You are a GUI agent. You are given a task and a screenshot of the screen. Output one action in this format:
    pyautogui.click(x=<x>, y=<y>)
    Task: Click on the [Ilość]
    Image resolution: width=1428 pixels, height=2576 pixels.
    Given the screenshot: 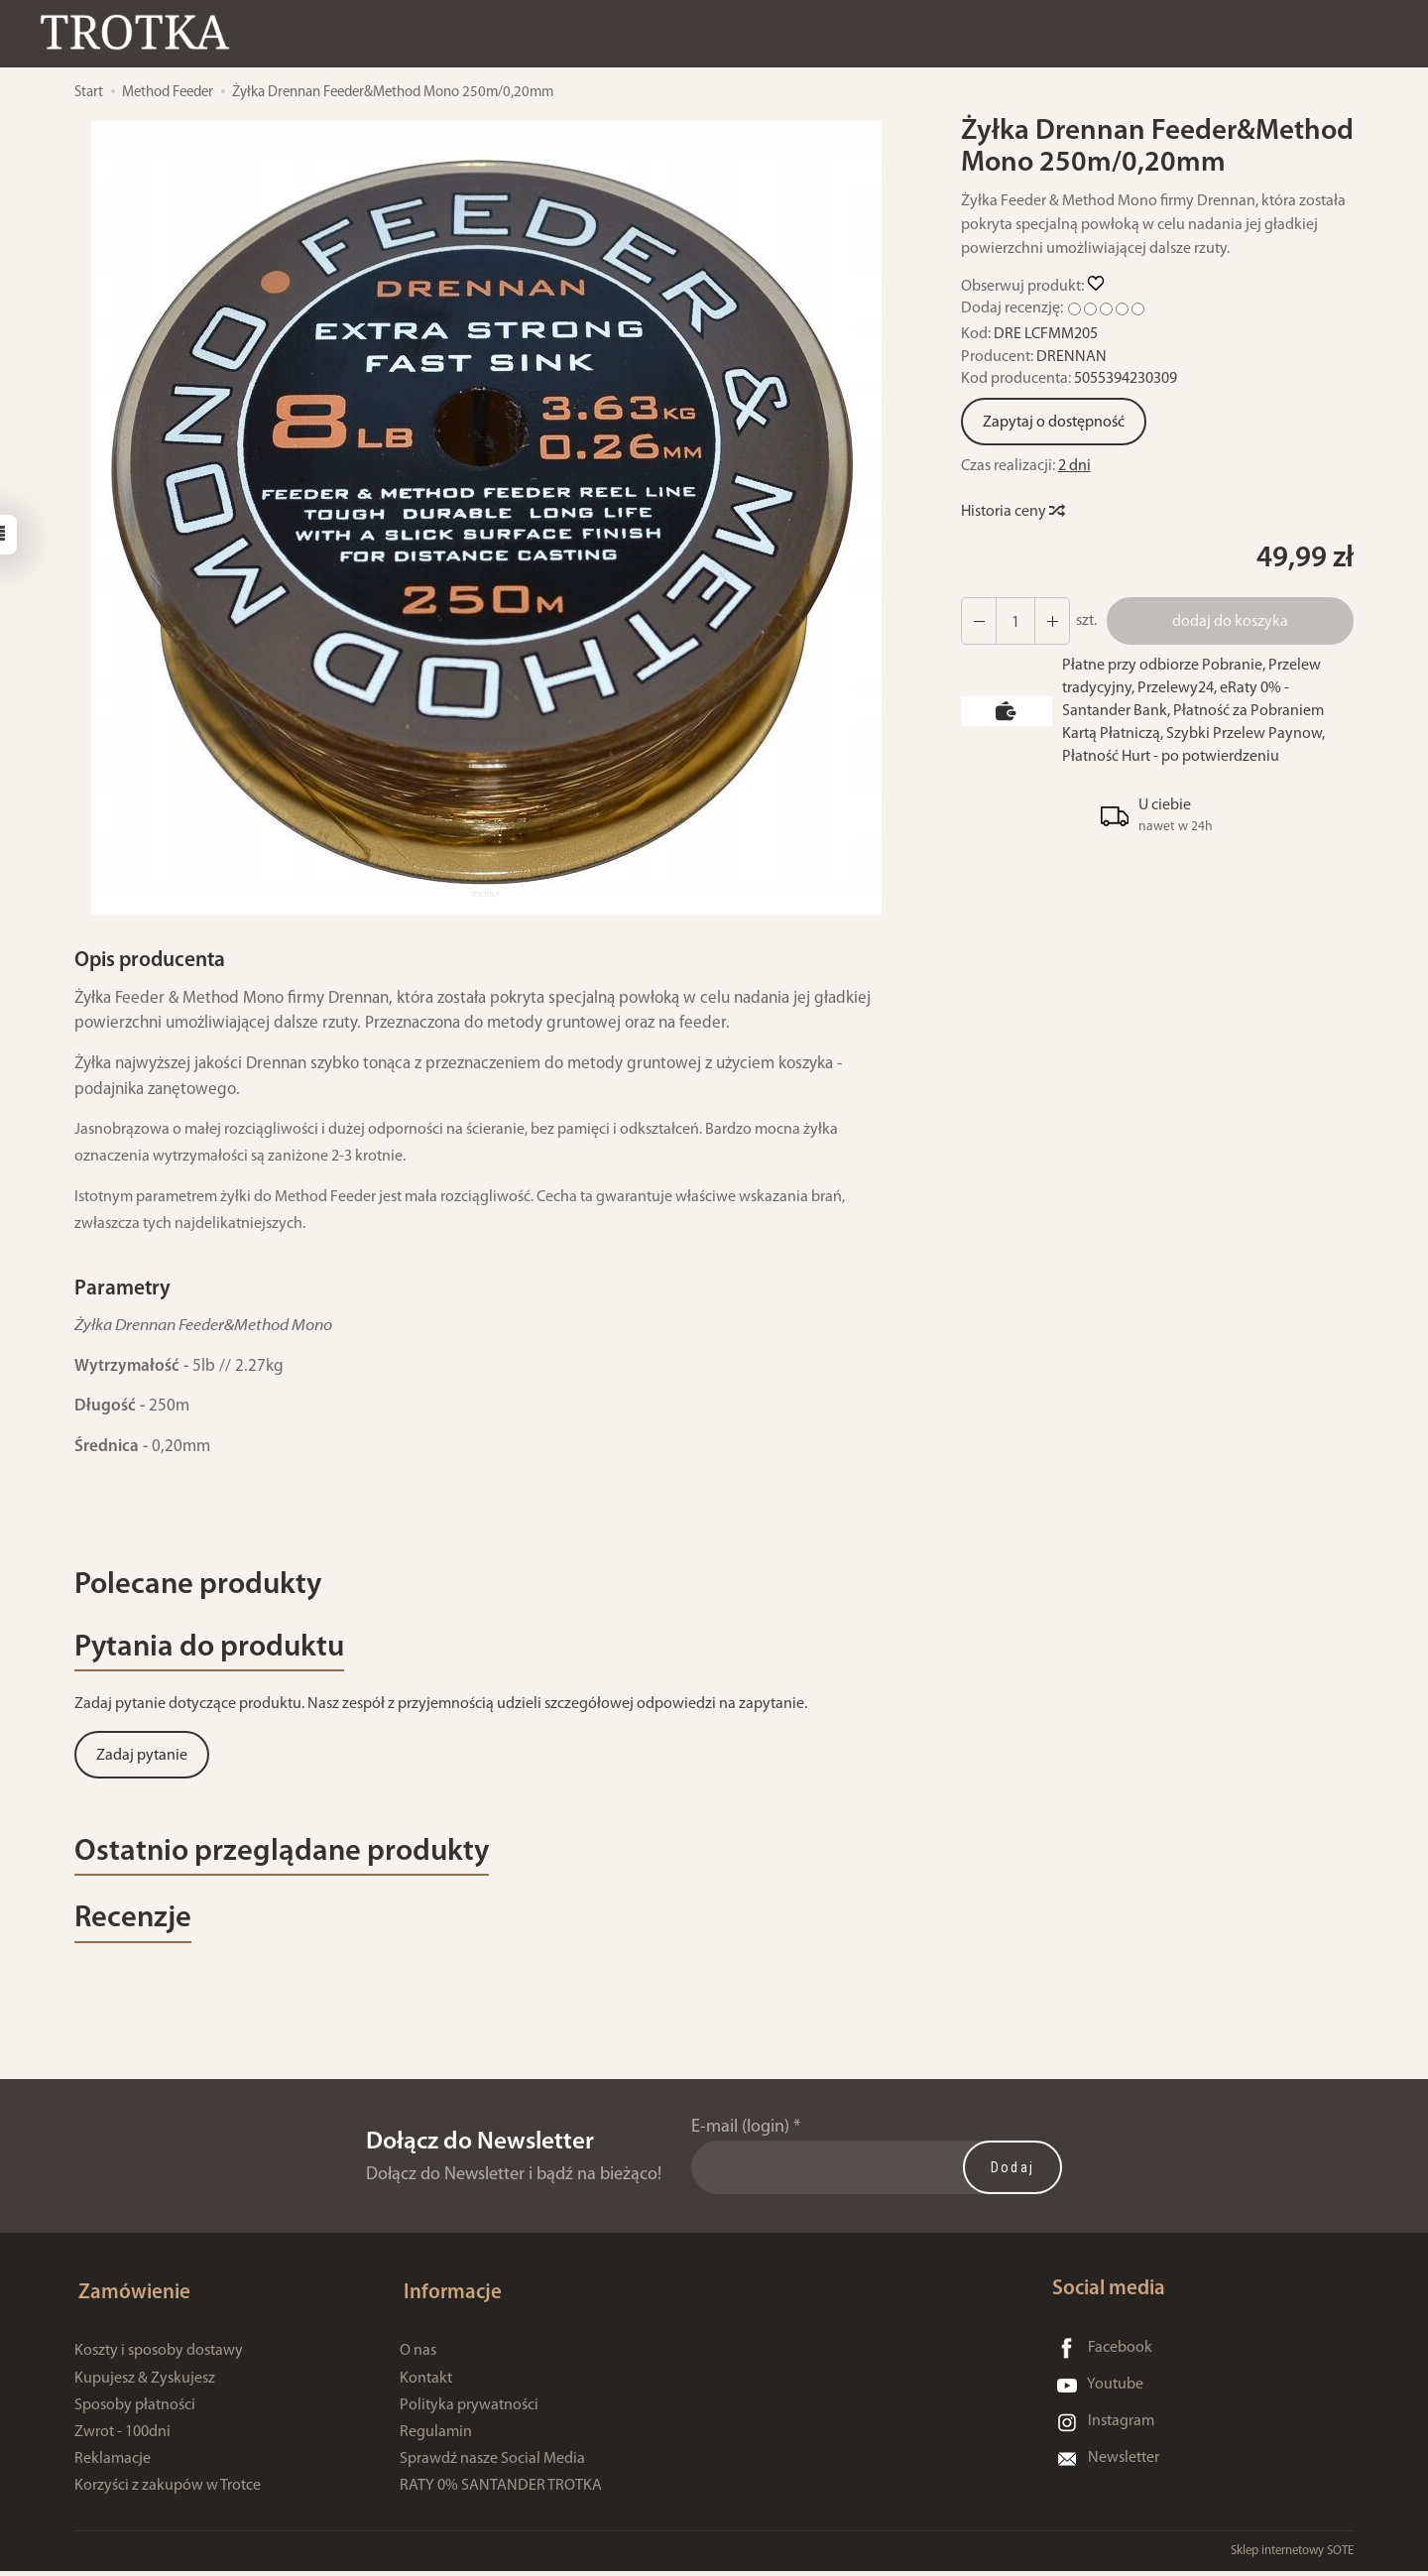 What is the action you would take?
    pyautogui.click(x=1013, y=621)
    